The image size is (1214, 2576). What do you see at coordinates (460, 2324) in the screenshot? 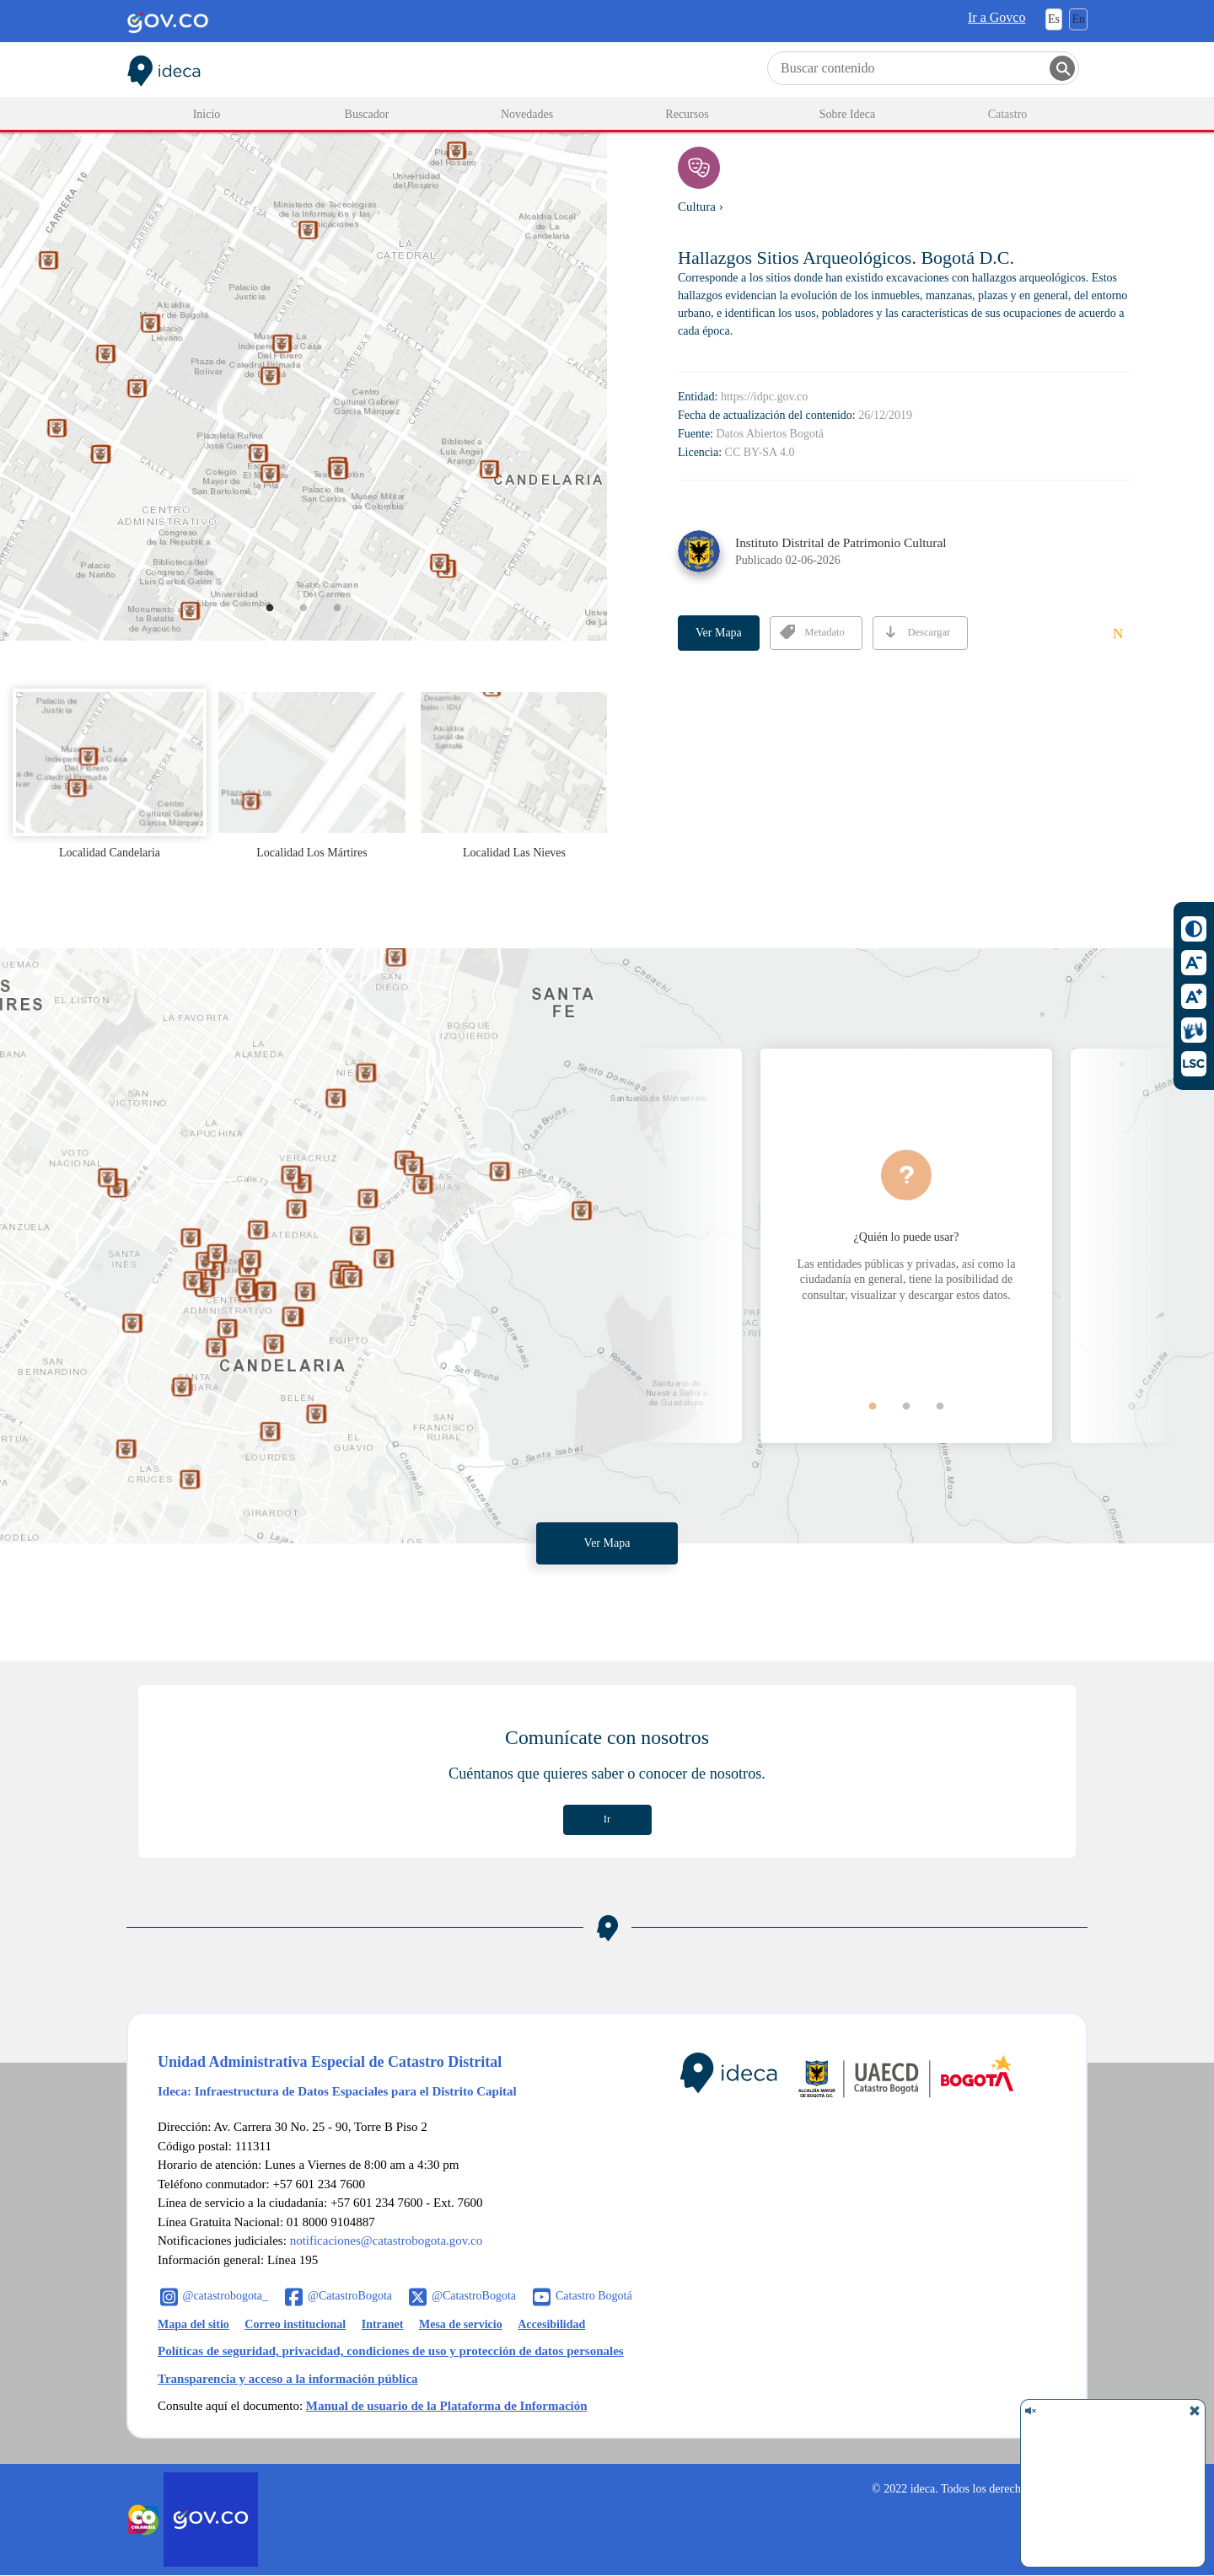
I see `Mesa de servicio` at bounding box center [460, 2324].